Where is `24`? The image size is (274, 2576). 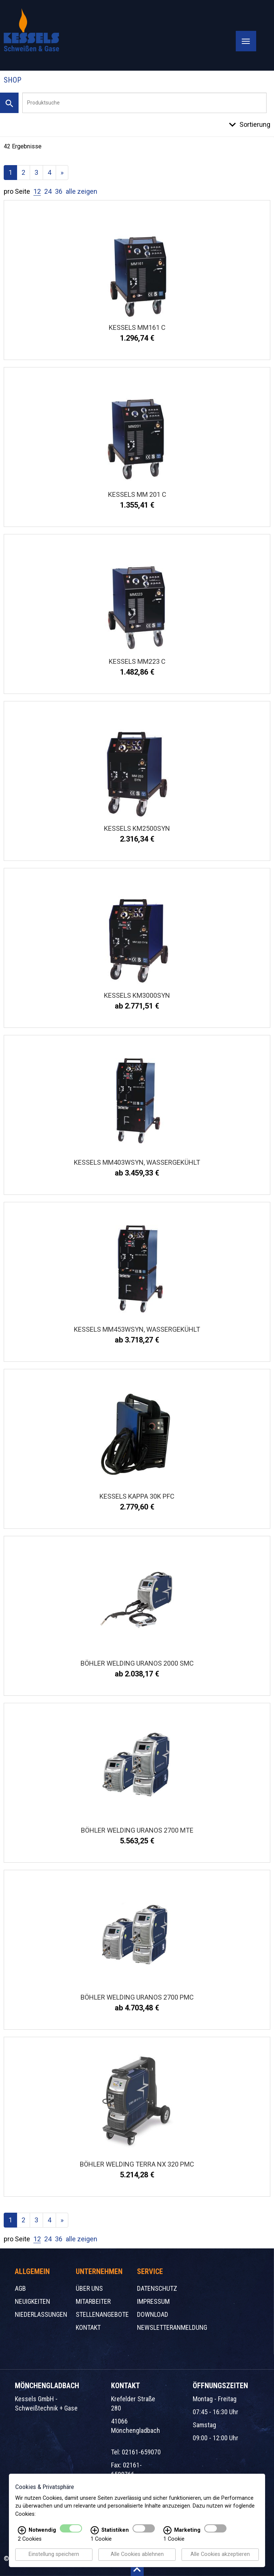
24 is located at coordinates (48, 191).